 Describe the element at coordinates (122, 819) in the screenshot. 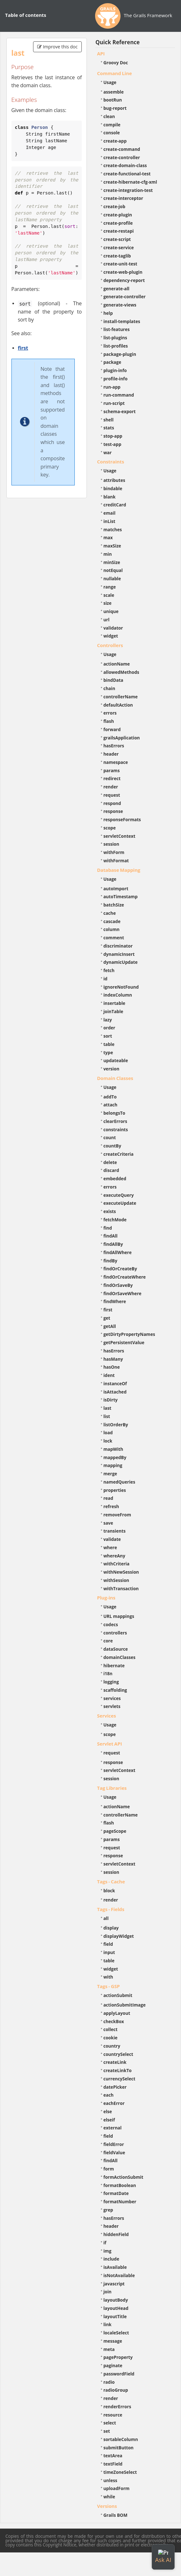

I see `responseFormats` at that location.